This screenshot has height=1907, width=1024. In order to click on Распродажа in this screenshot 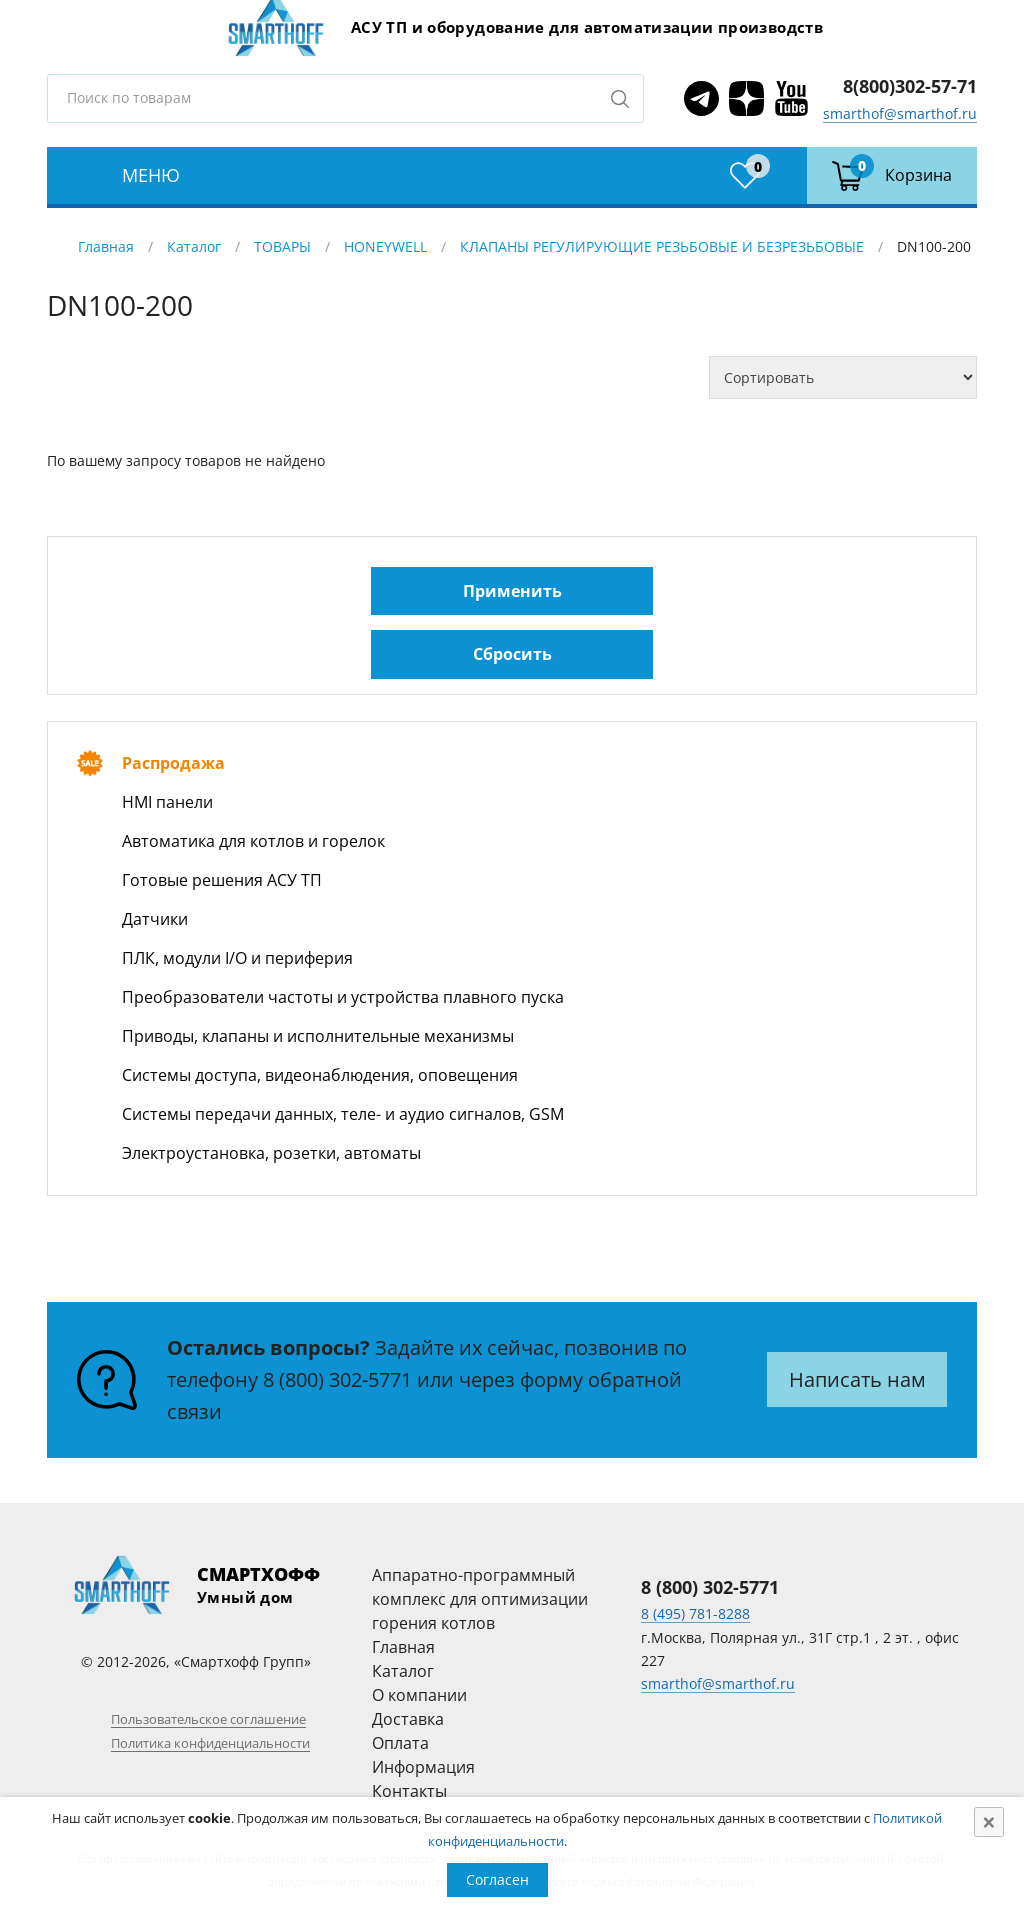, I will do `click(173, 763)`.